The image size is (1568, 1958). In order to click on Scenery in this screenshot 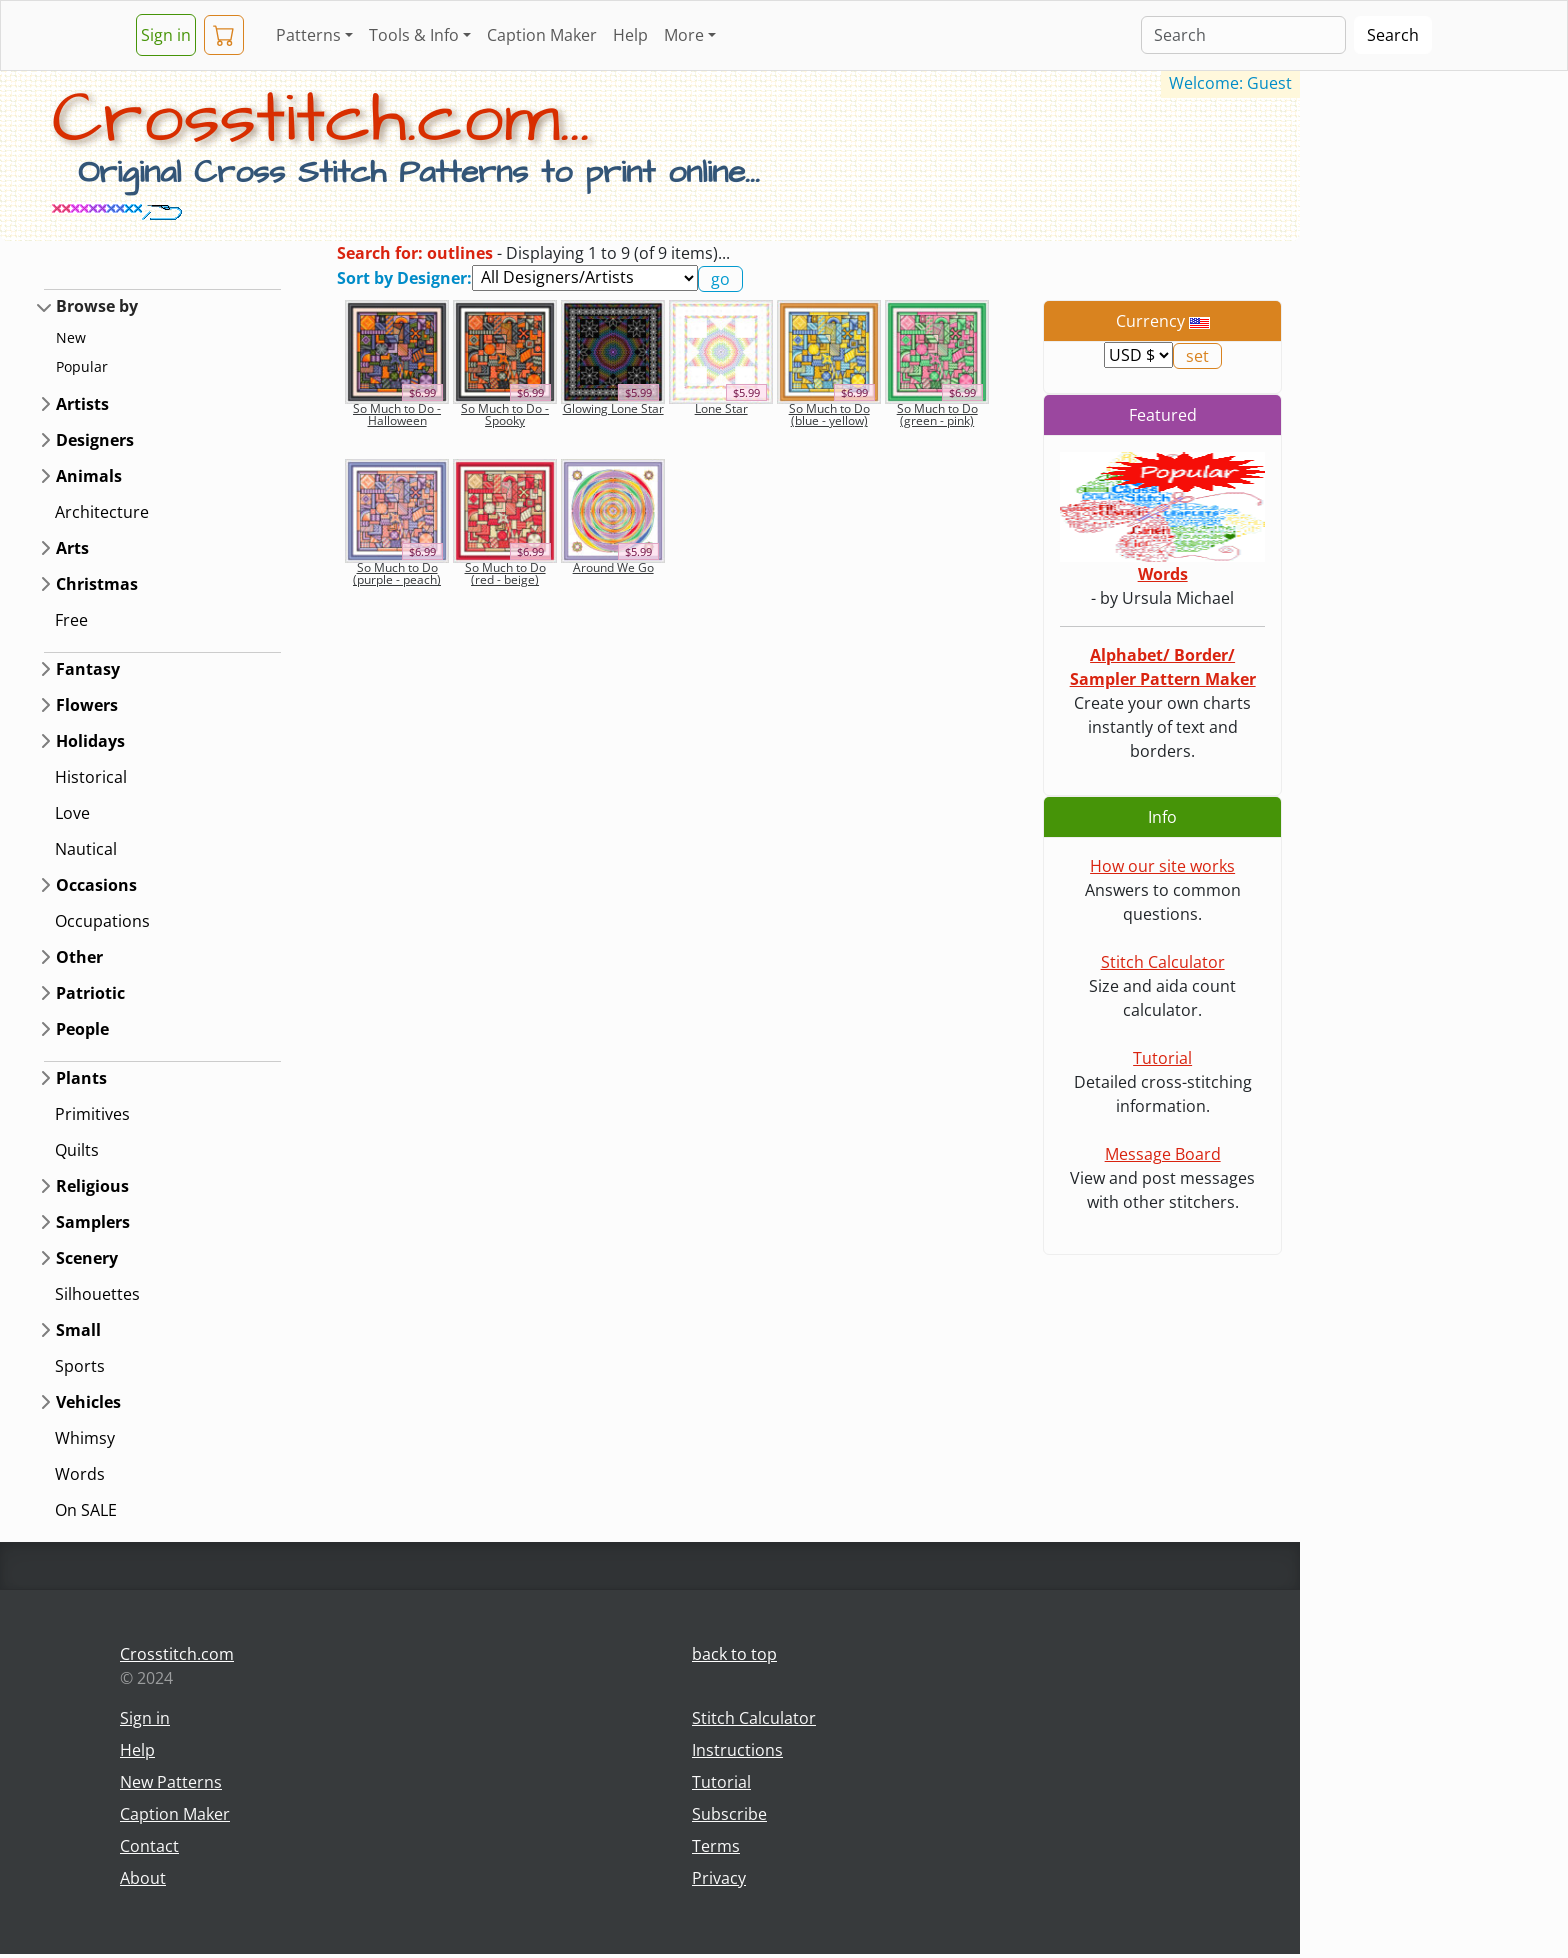, I will do `click(87, 1258)`.